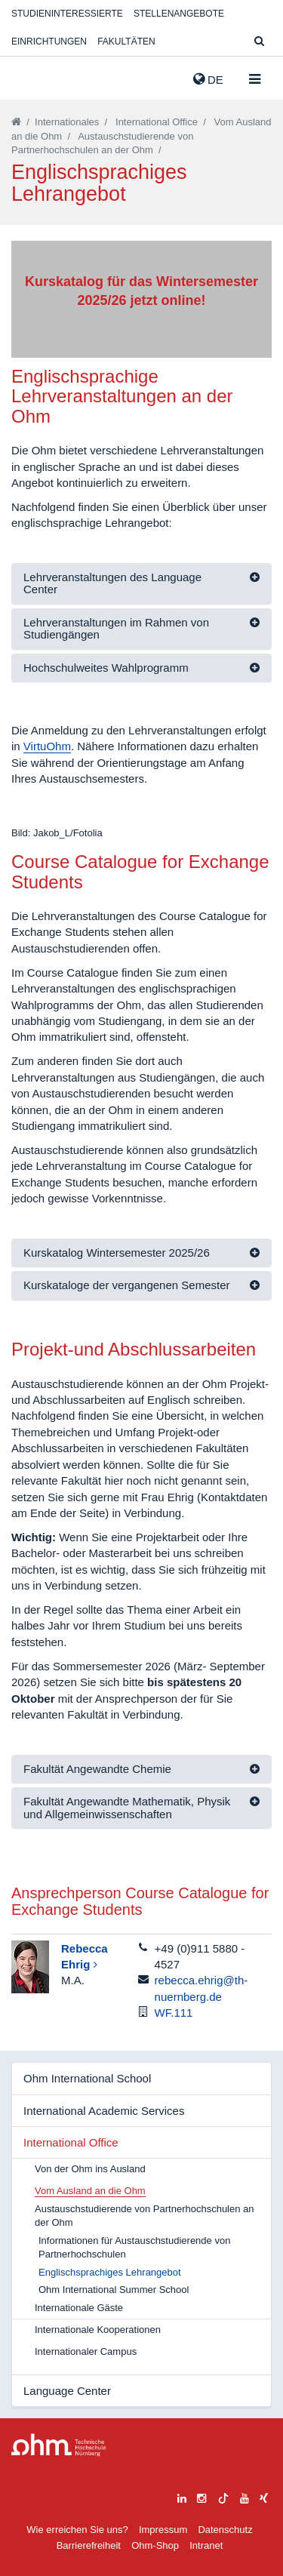 This screenshot has width=283, height=2576. What do you see at coordinates (156, 122) in the screenshot?
I see `International Office` at bounding box center [156, 122].